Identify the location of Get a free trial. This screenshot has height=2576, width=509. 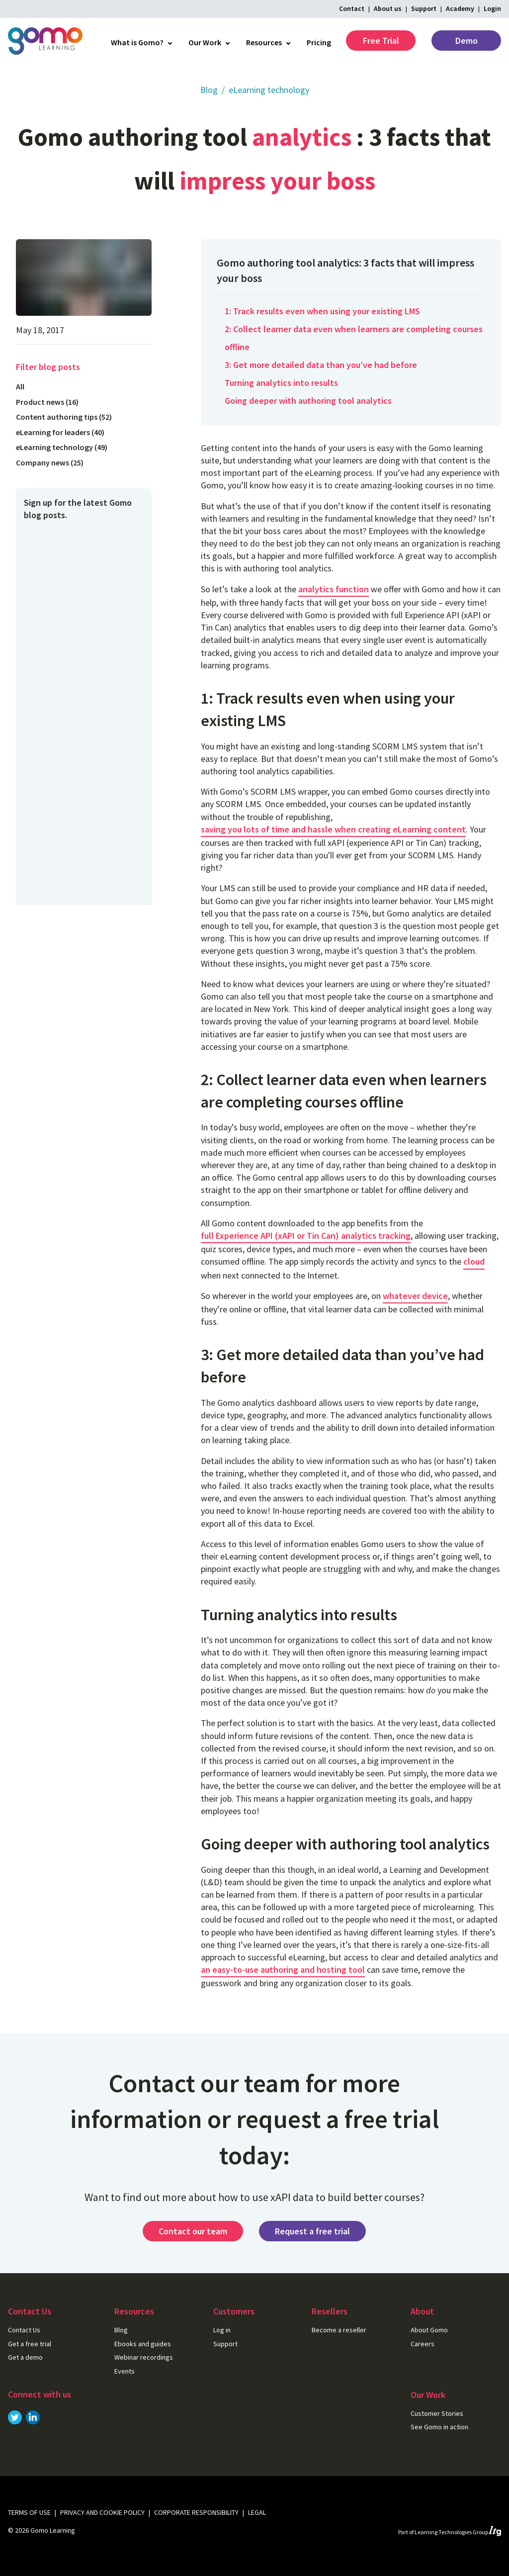
(29, 2343).